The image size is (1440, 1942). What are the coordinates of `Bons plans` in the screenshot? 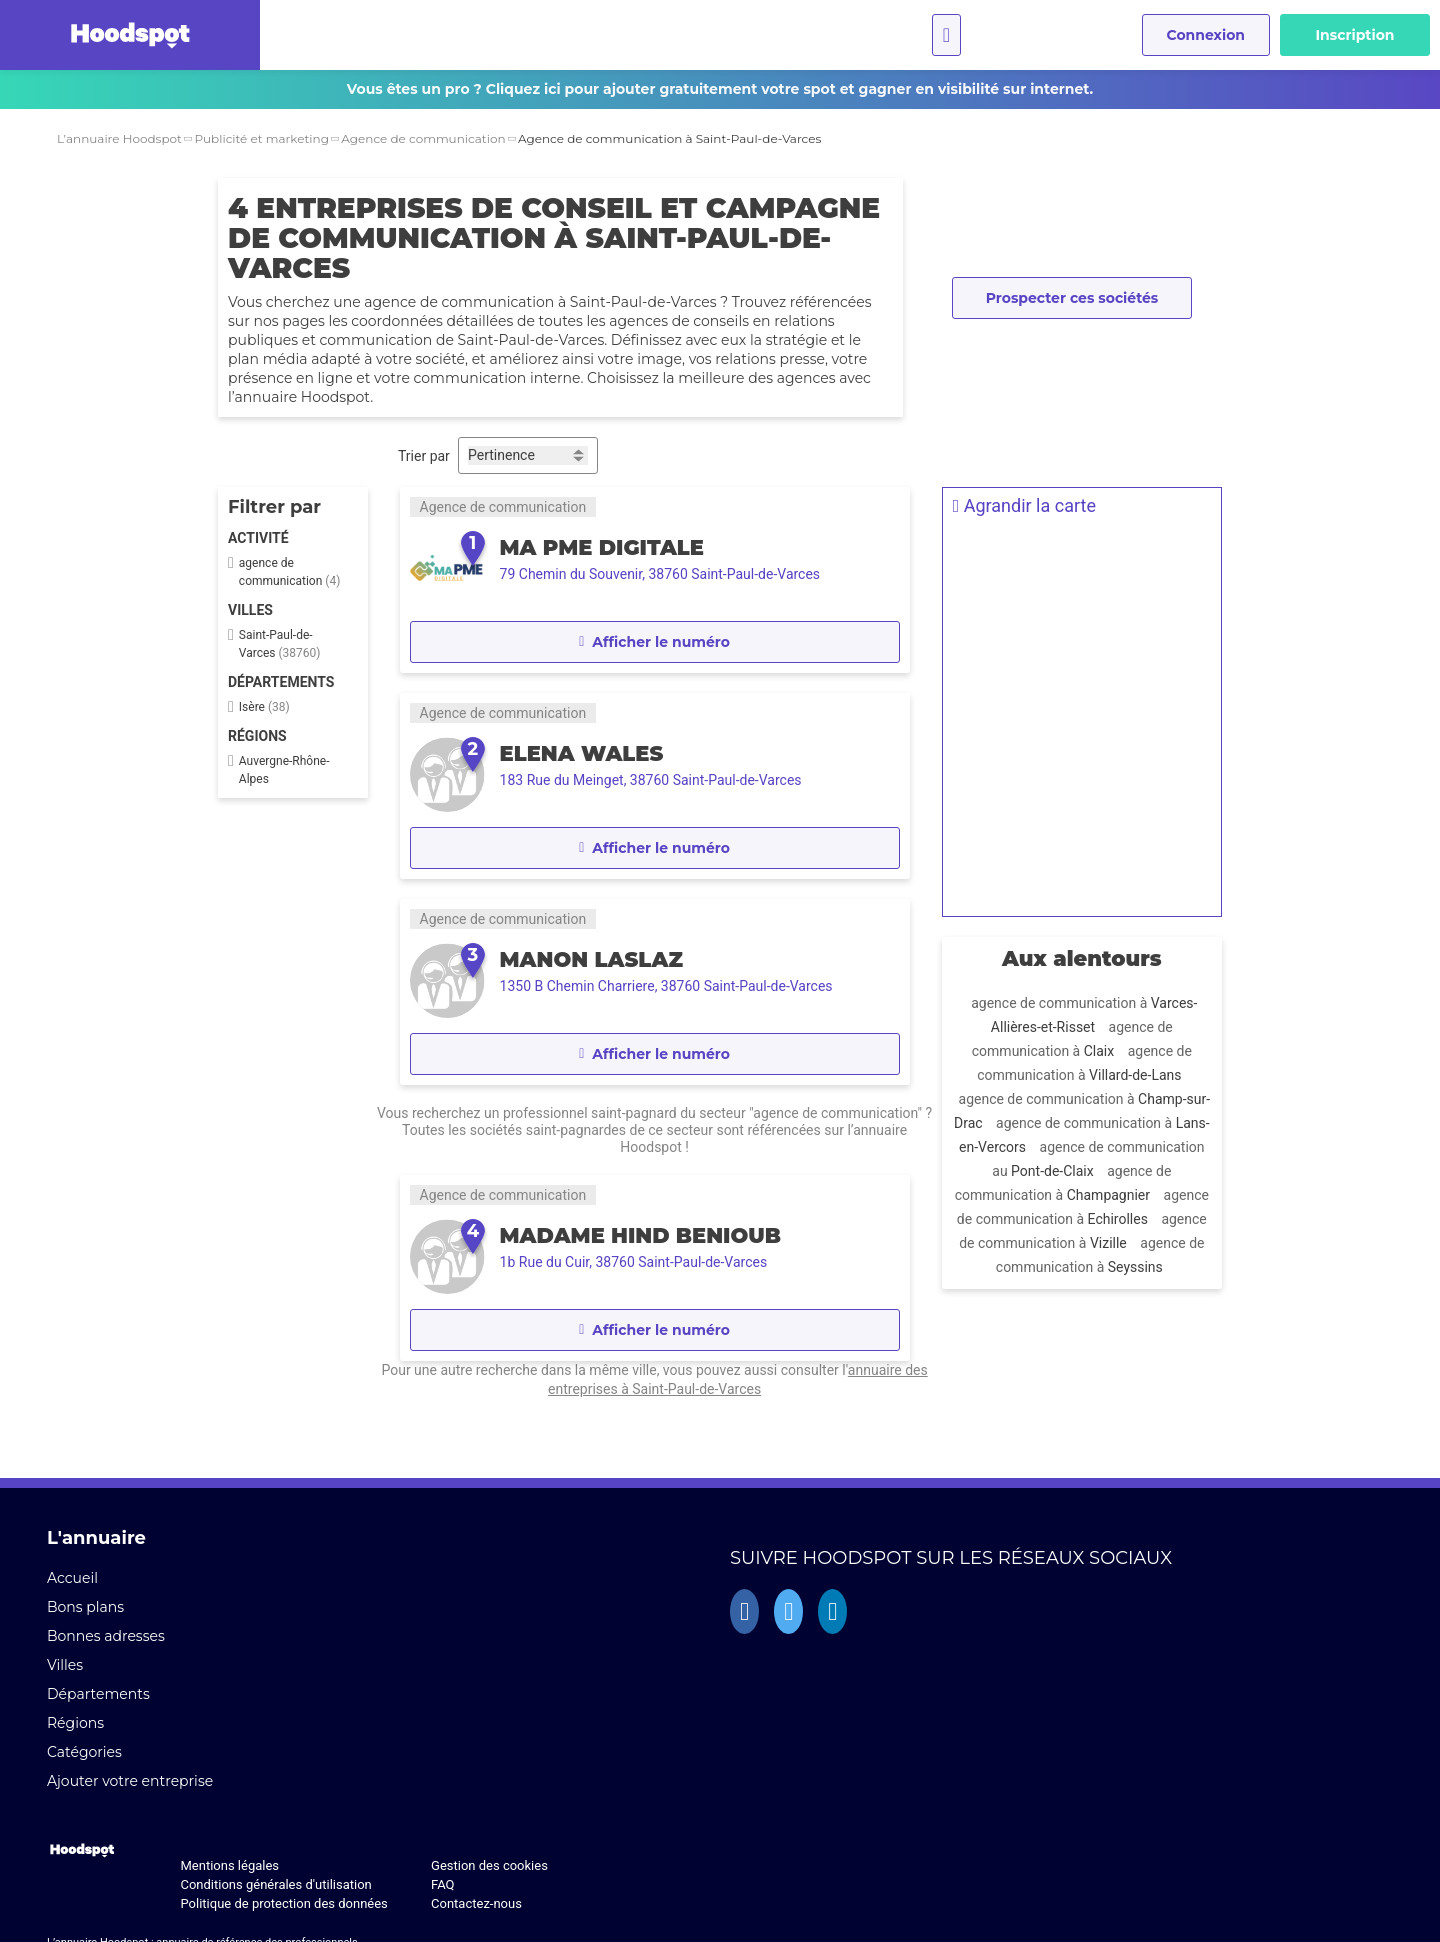 It's located at (85, 1607).